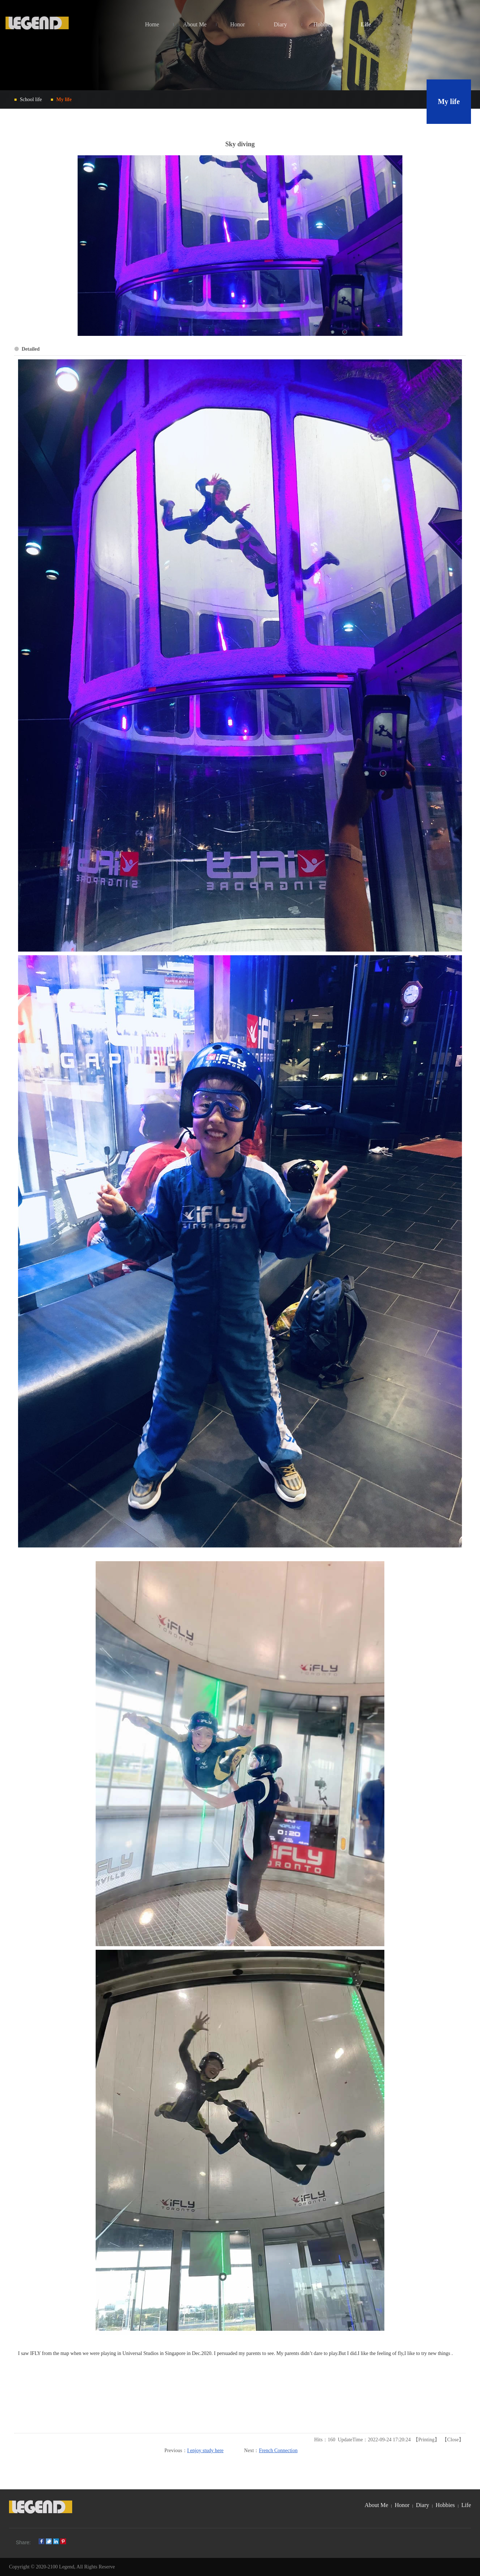 This screenshot has height=2576, width=480. I want to click on French Connection, so click(278, 2450).